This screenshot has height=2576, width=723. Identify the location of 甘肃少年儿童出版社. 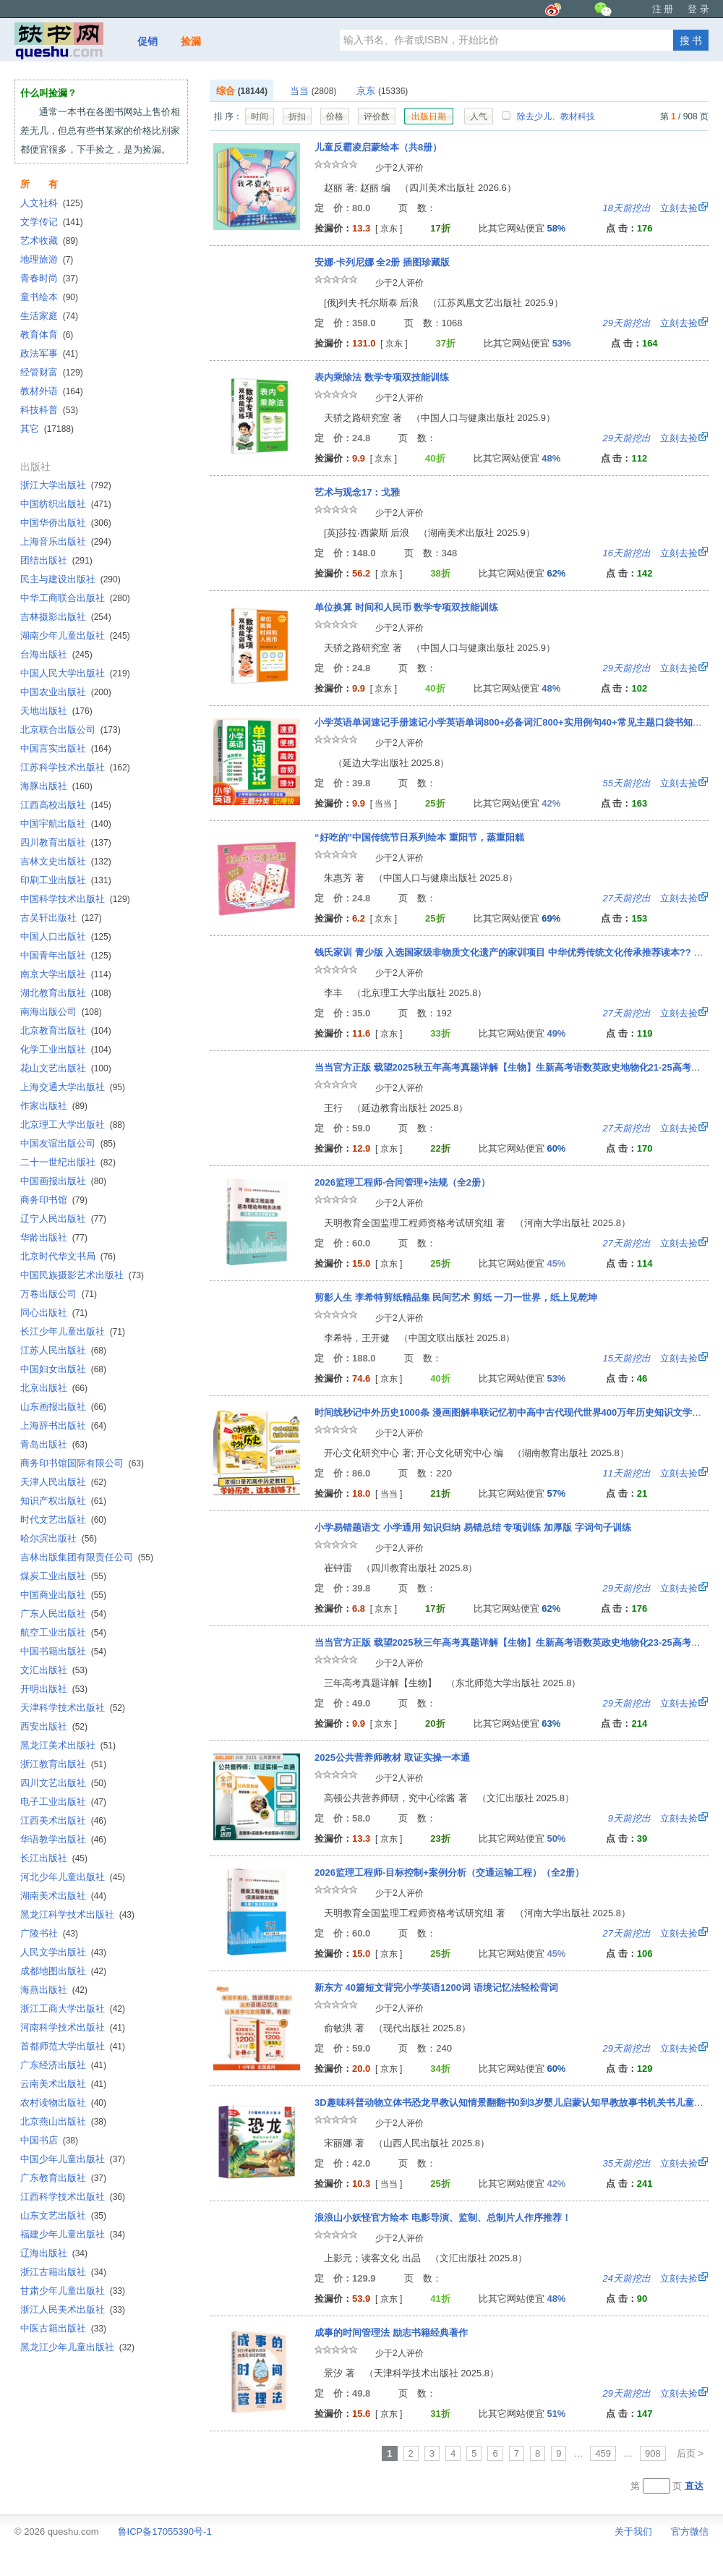
(72, 2290).